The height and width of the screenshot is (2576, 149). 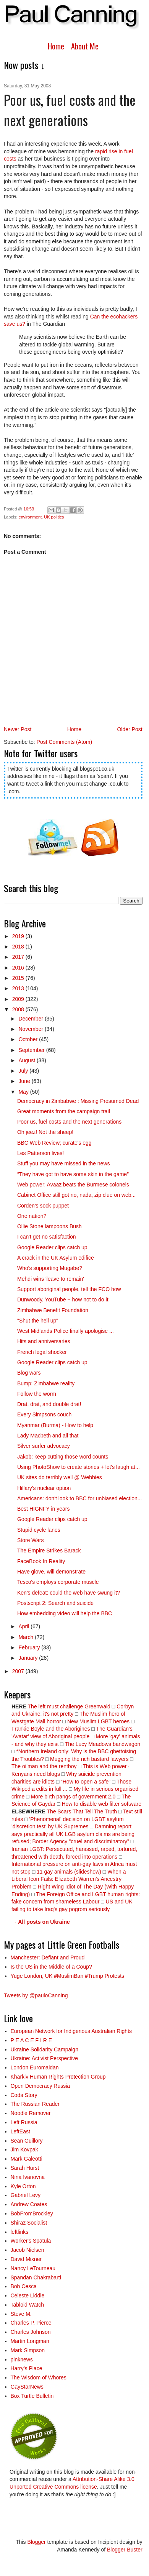 What do you see at coordinates (40, 1153) in the screenshot?
I see `Les Patterson lives!` at bounding box center [40, 1153].